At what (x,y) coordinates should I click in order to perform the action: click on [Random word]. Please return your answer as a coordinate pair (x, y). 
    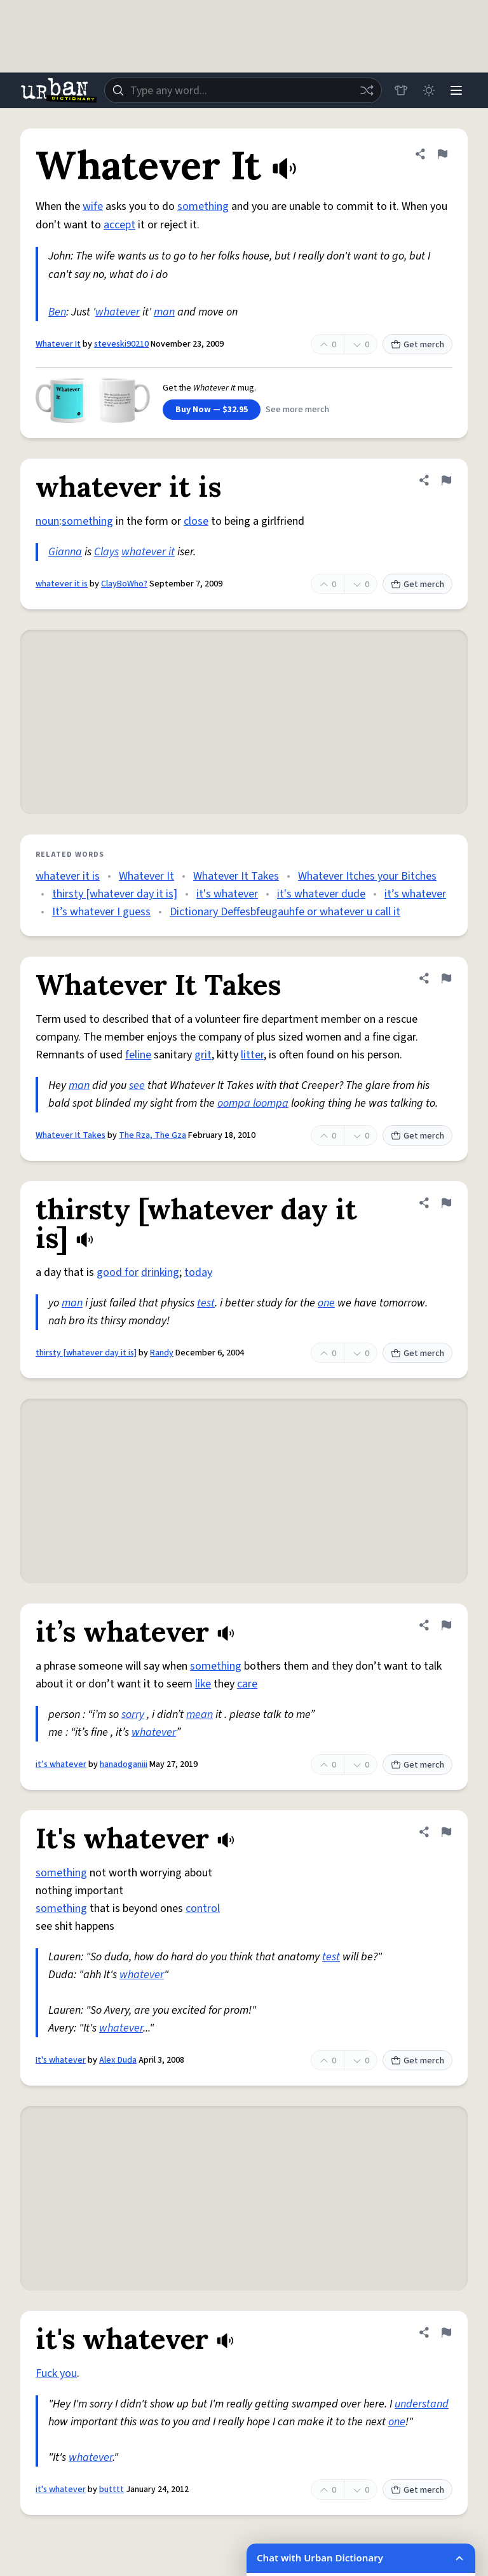
    Looking at the image, I should click on (366, 90).